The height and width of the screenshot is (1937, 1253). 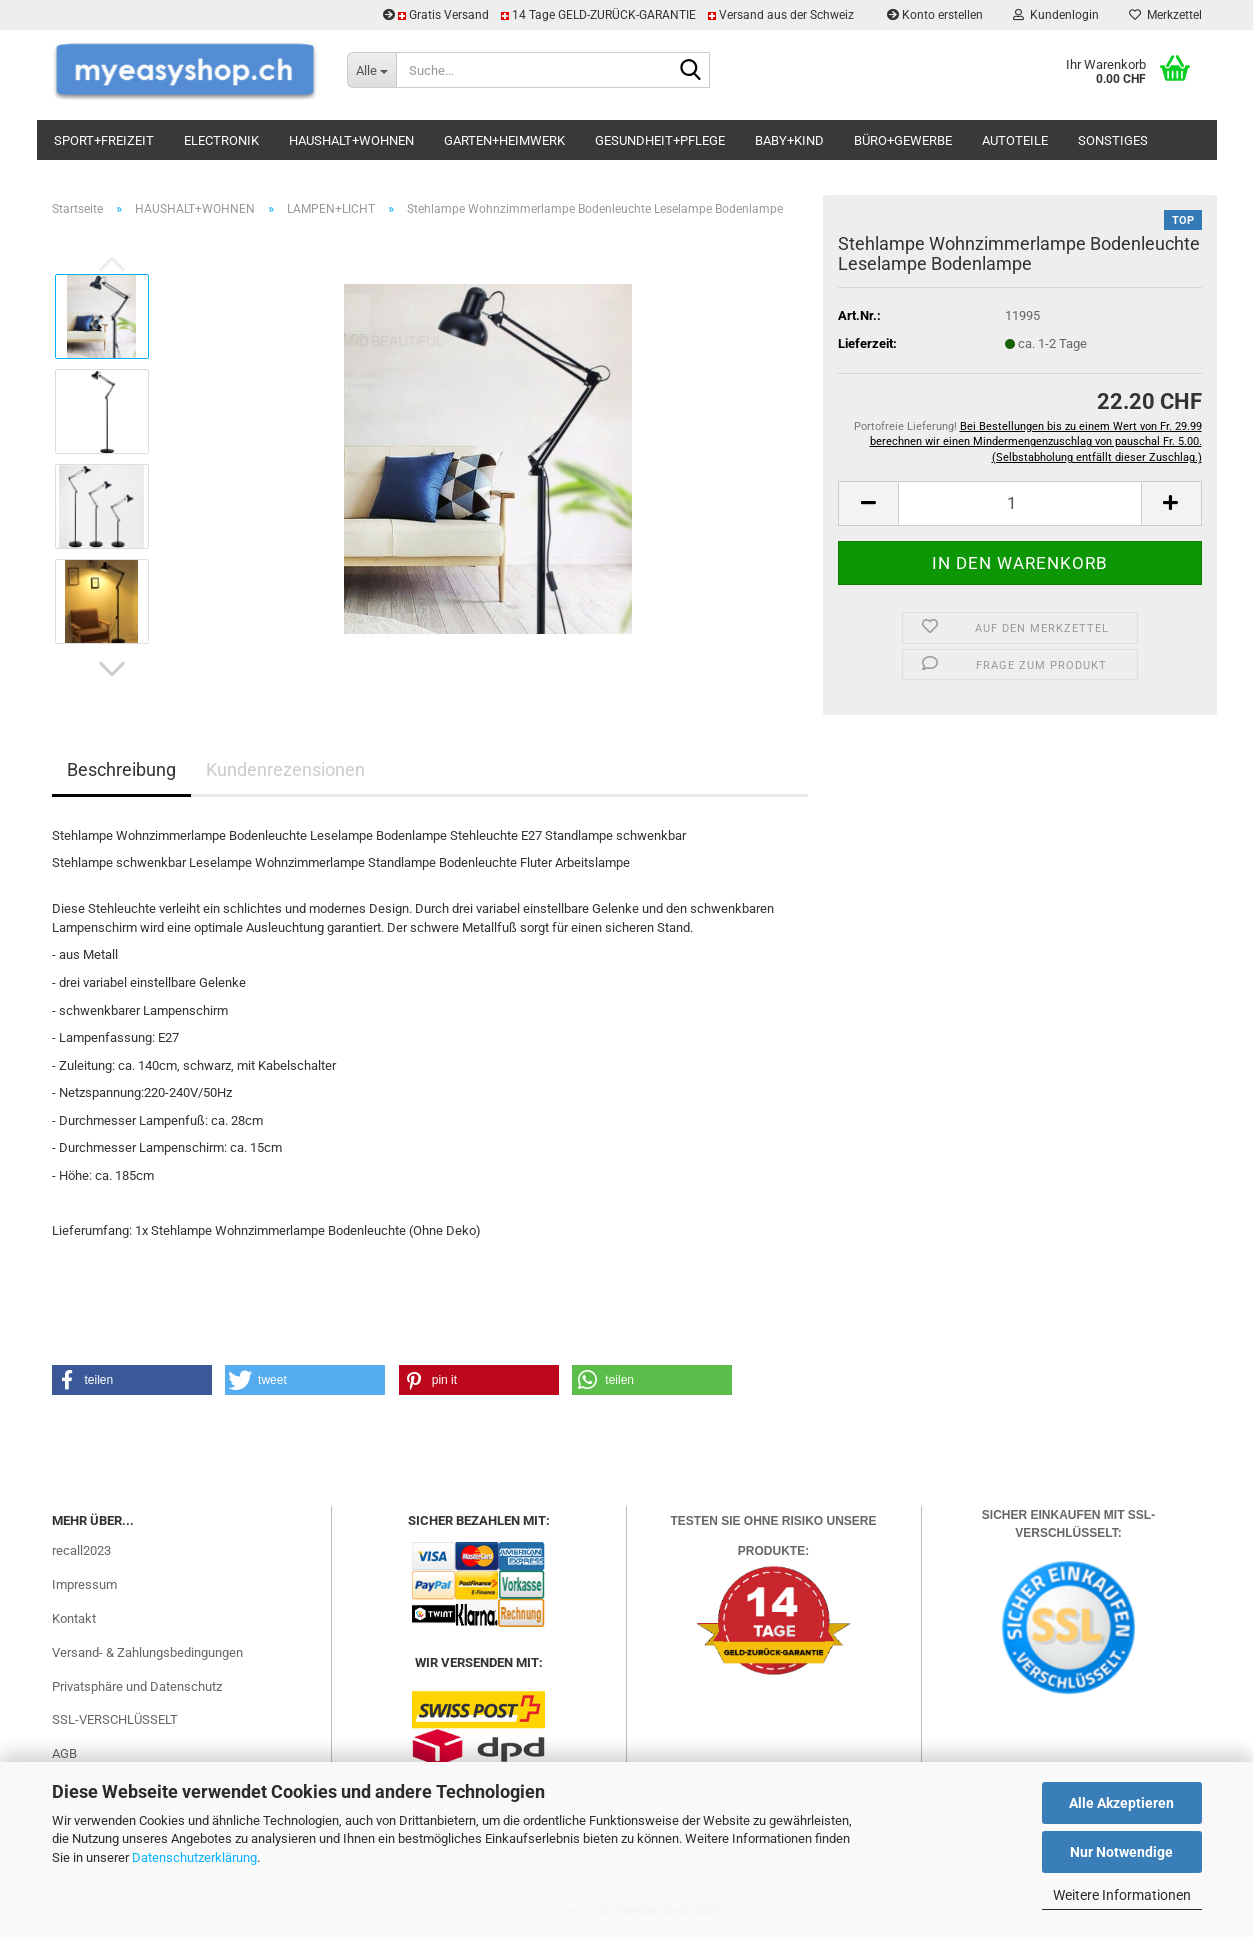 I want to click on Kontakt, so click(x=74, y=1618).